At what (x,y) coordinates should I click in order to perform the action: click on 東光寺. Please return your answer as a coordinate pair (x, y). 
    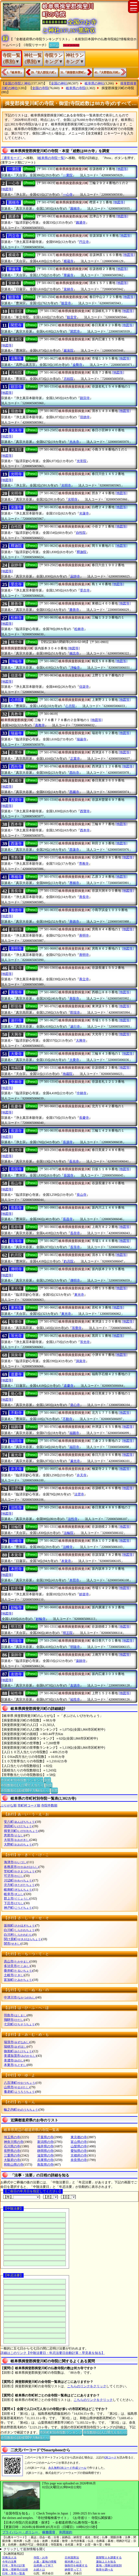
    Looking at the image, I should click on (16, 1288).